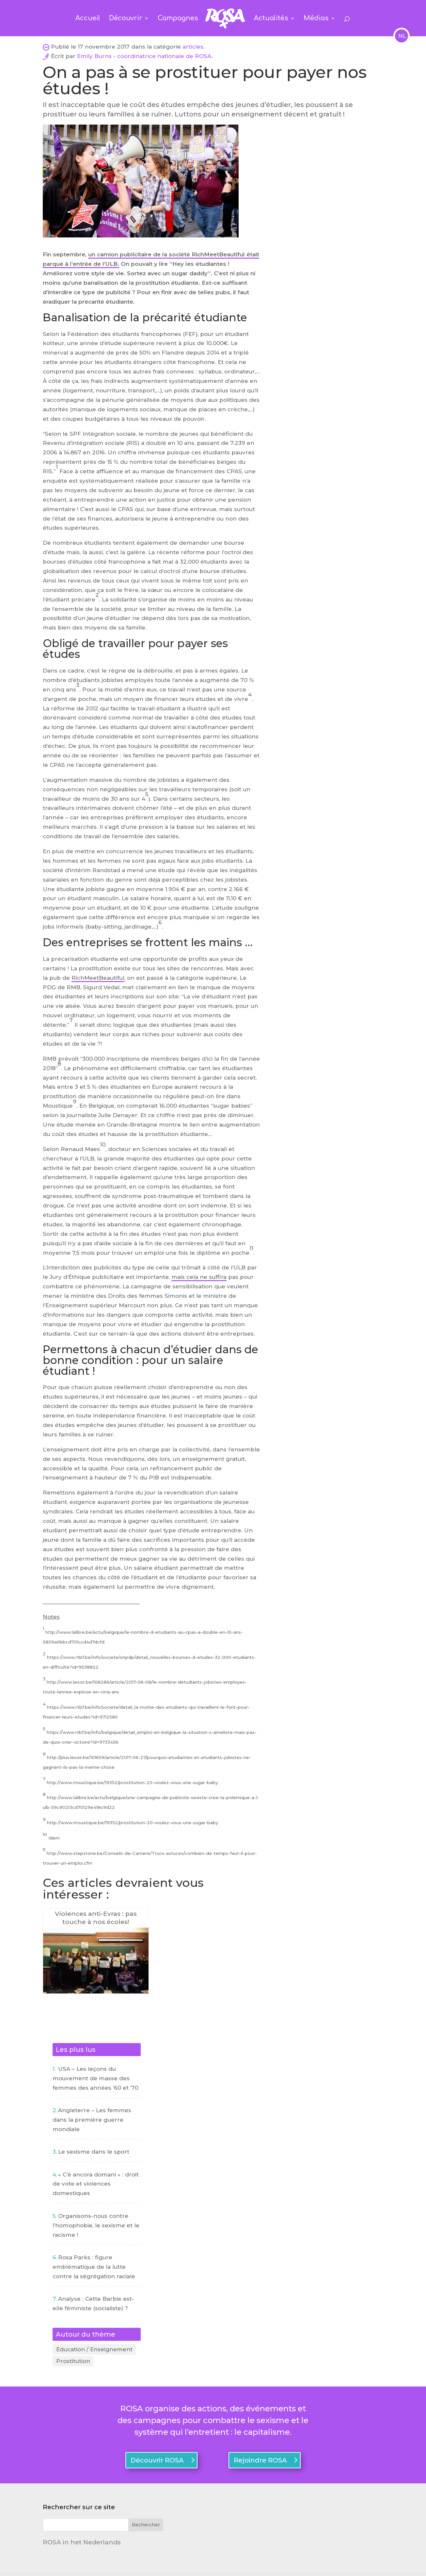 This screenshot has height=2576, width=426. I want to click on NL, so click(401, 36).